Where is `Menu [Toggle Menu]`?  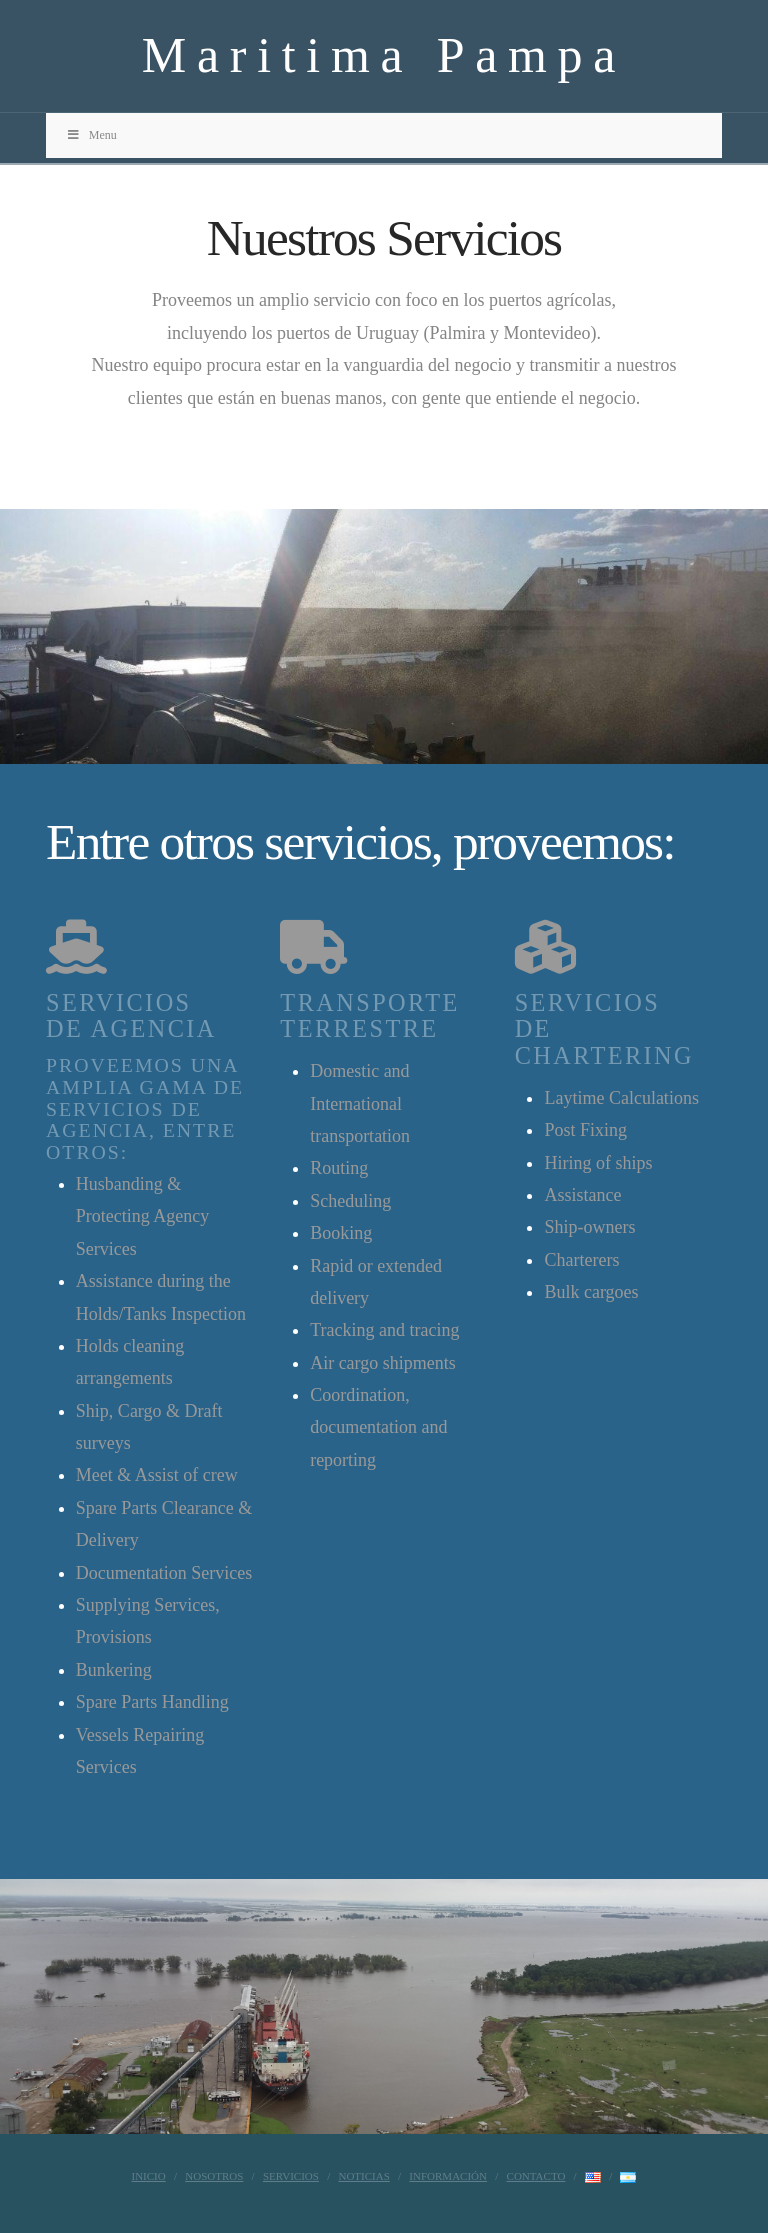 Menu [Toggle Menu] is located at coordinates (91, 135).